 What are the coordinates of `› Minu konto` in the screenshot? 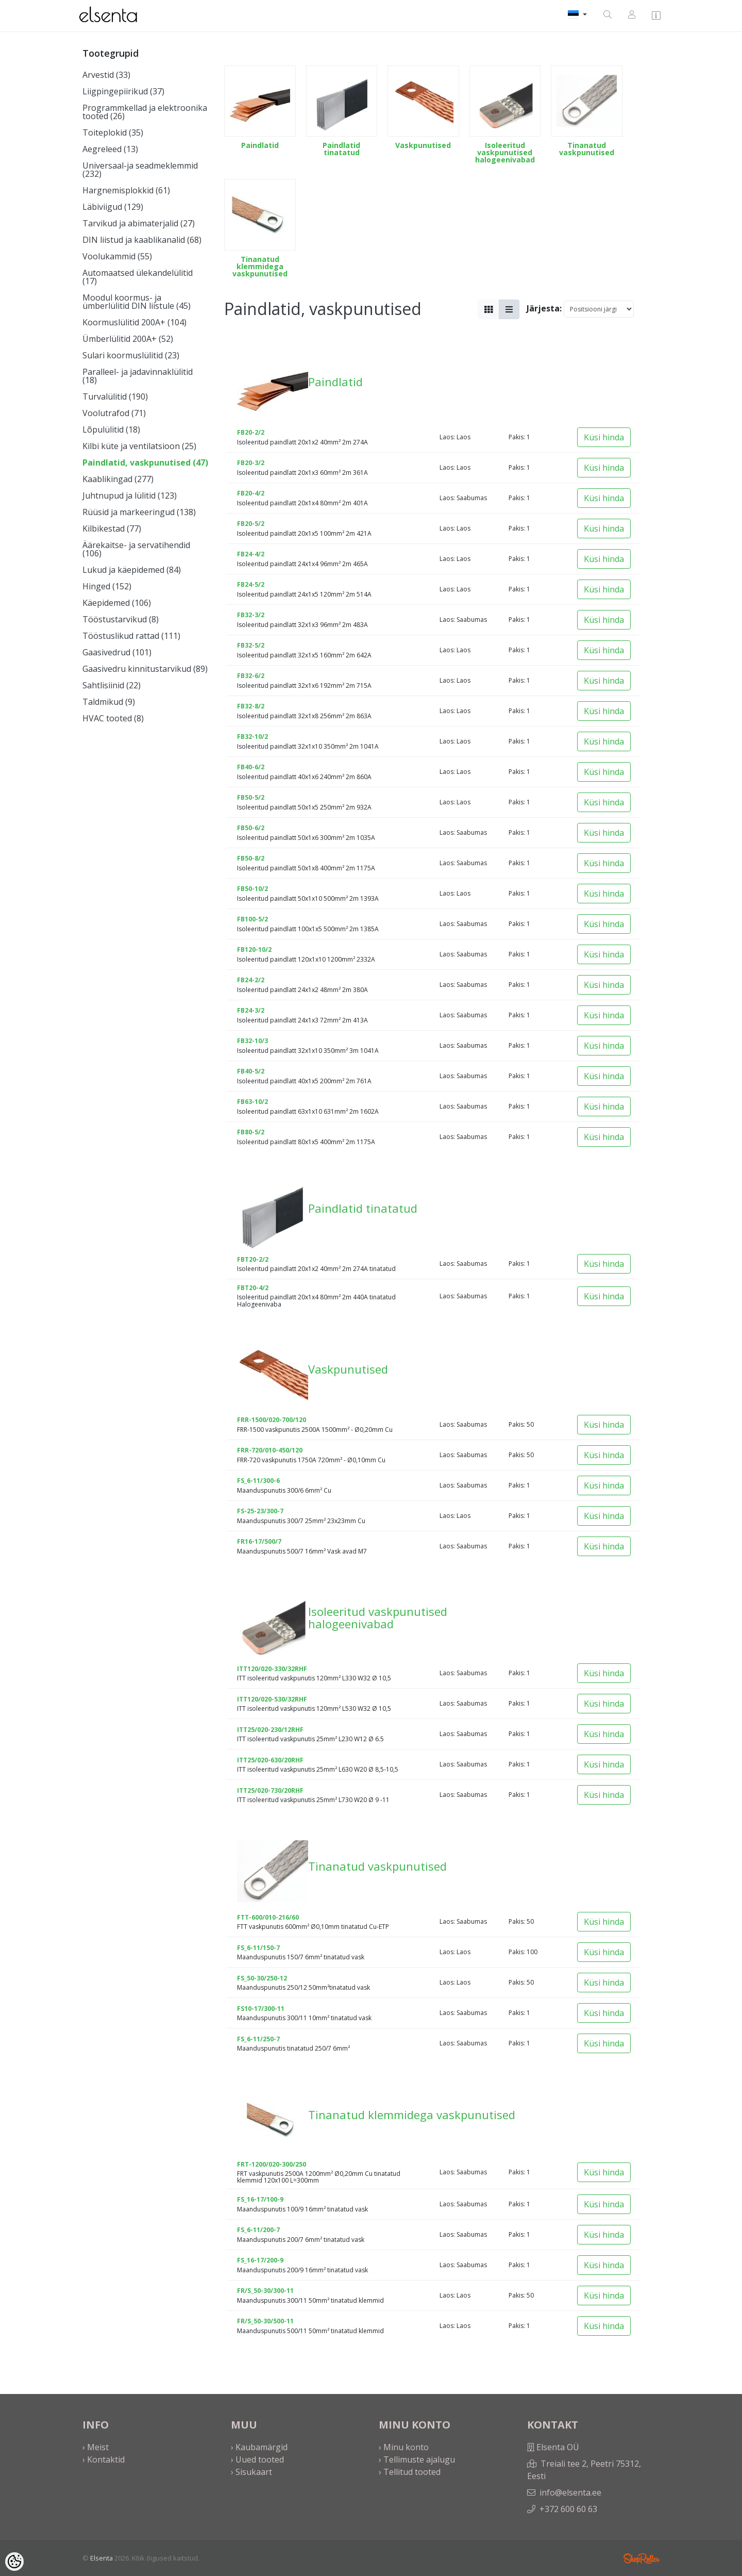 It's located at (404, 2447).